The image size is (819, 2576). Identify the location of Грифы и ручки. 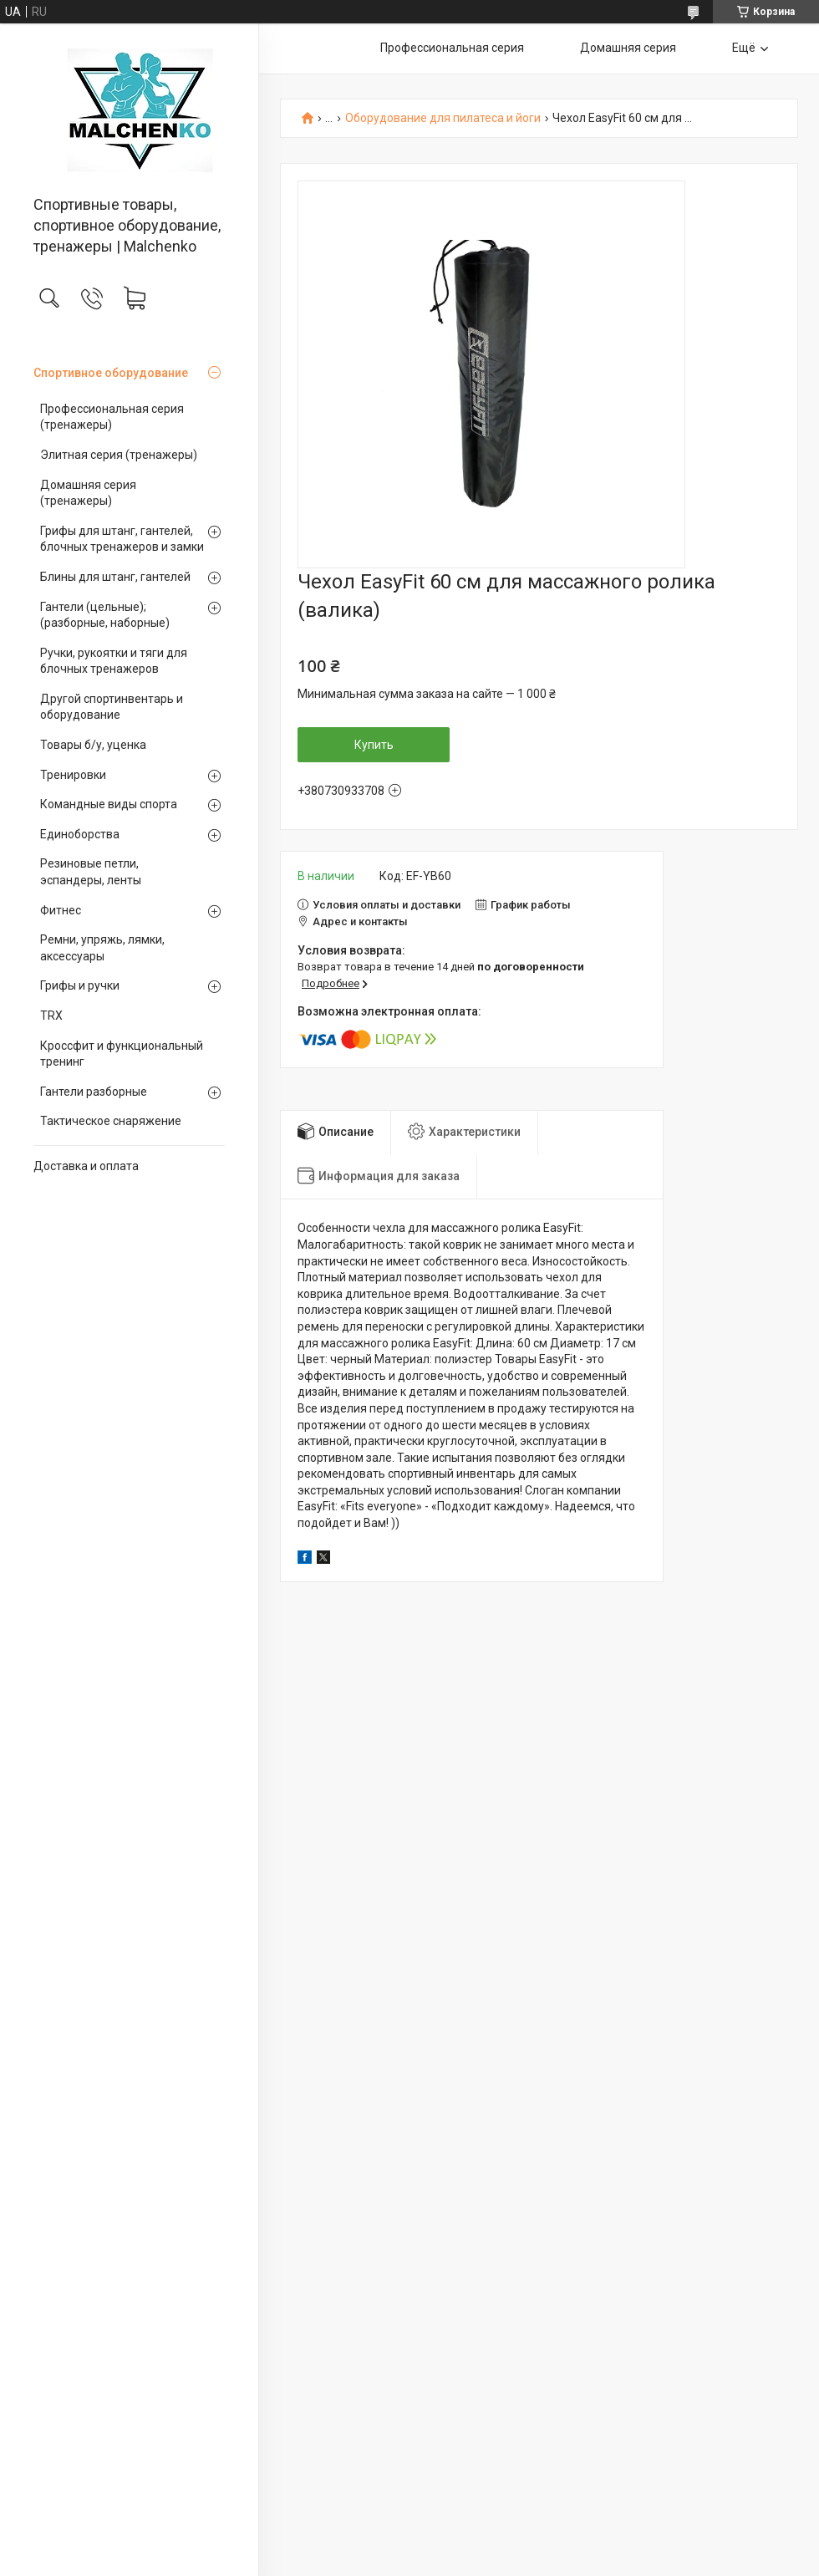
(80, 985).